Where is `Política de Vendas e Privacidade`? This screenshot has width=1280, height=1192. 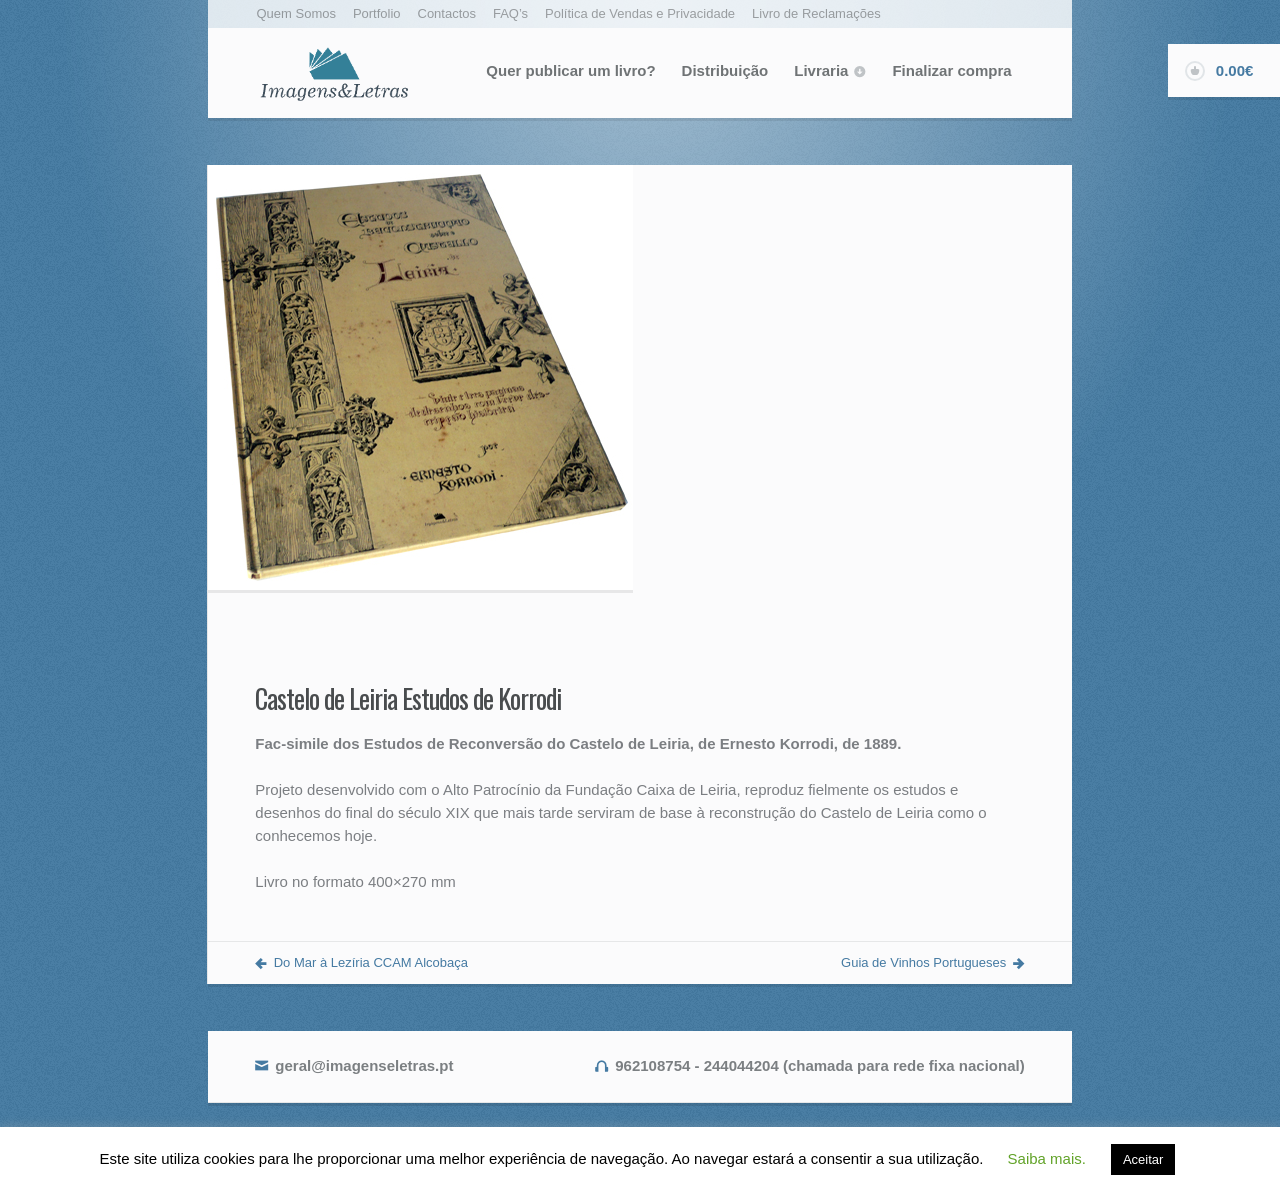 Política de Vendas e Privacidade is located at coordinates (640, 13).